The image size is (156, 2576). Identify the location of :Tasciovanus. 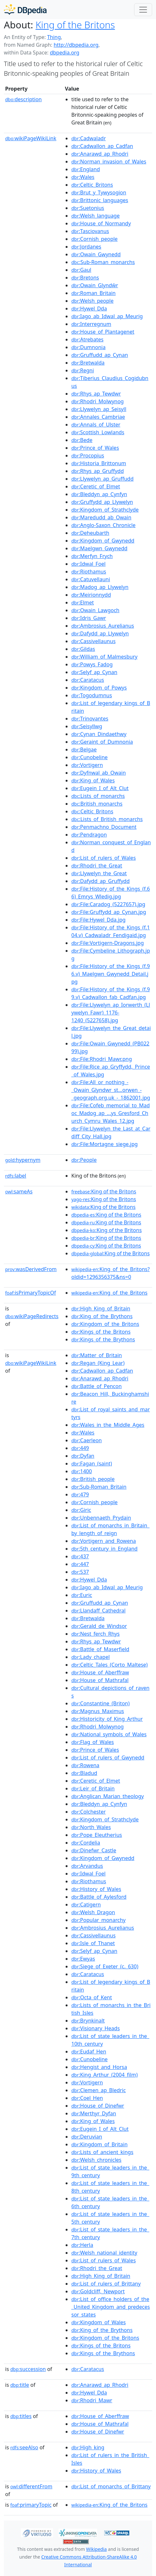
(90, 231).